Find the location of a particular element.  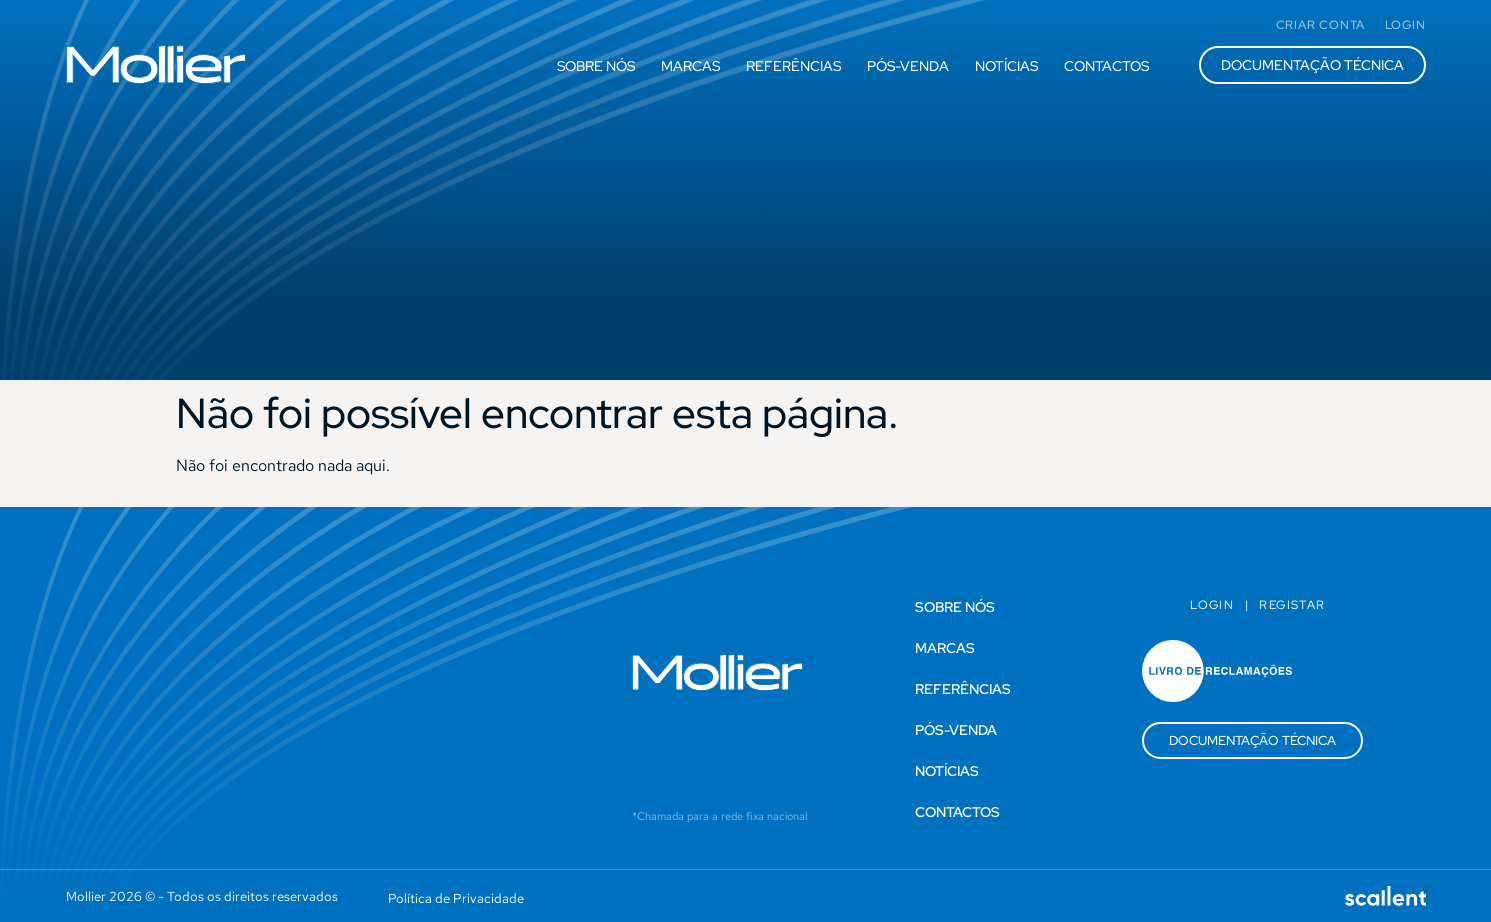

comercial@mollier.pt is located at coordinates (696, 777).